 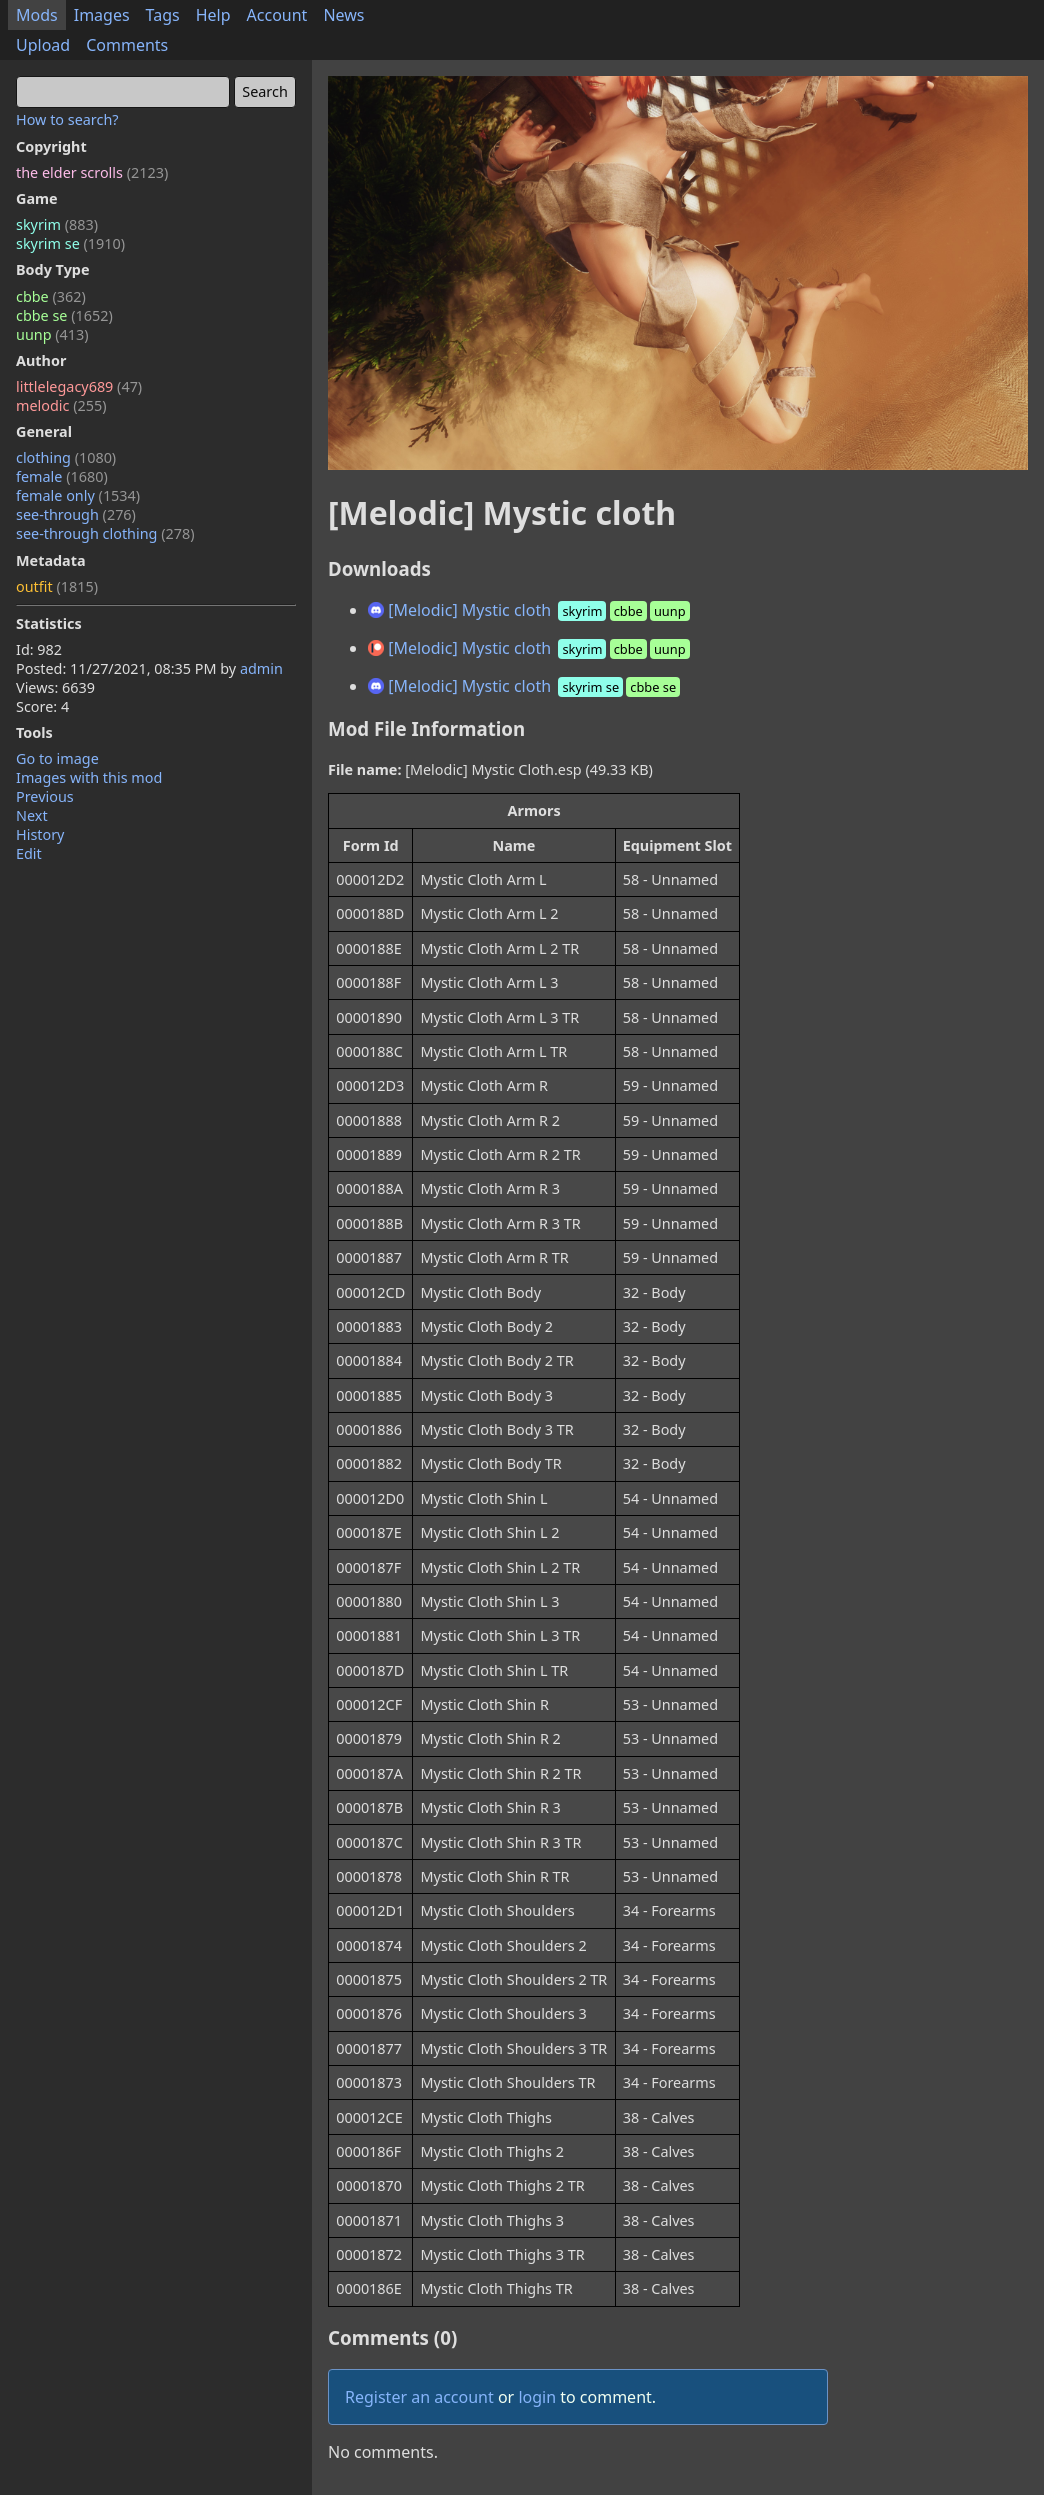 What do you see at coordinates (277, 15) in the screenshot?
I see `Account` at bounding box center [277, 15].